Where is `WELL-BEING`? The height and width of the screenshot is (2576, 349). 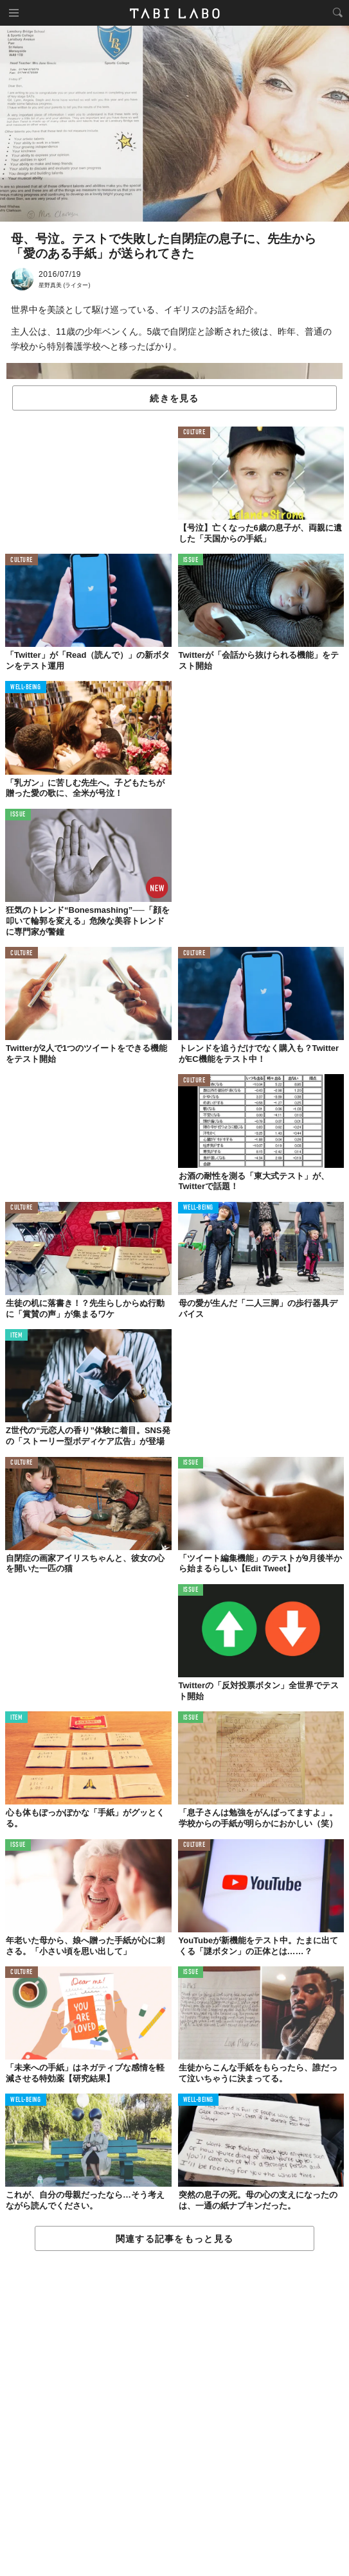
WELL-BEING is located at coordinates (25, 687).